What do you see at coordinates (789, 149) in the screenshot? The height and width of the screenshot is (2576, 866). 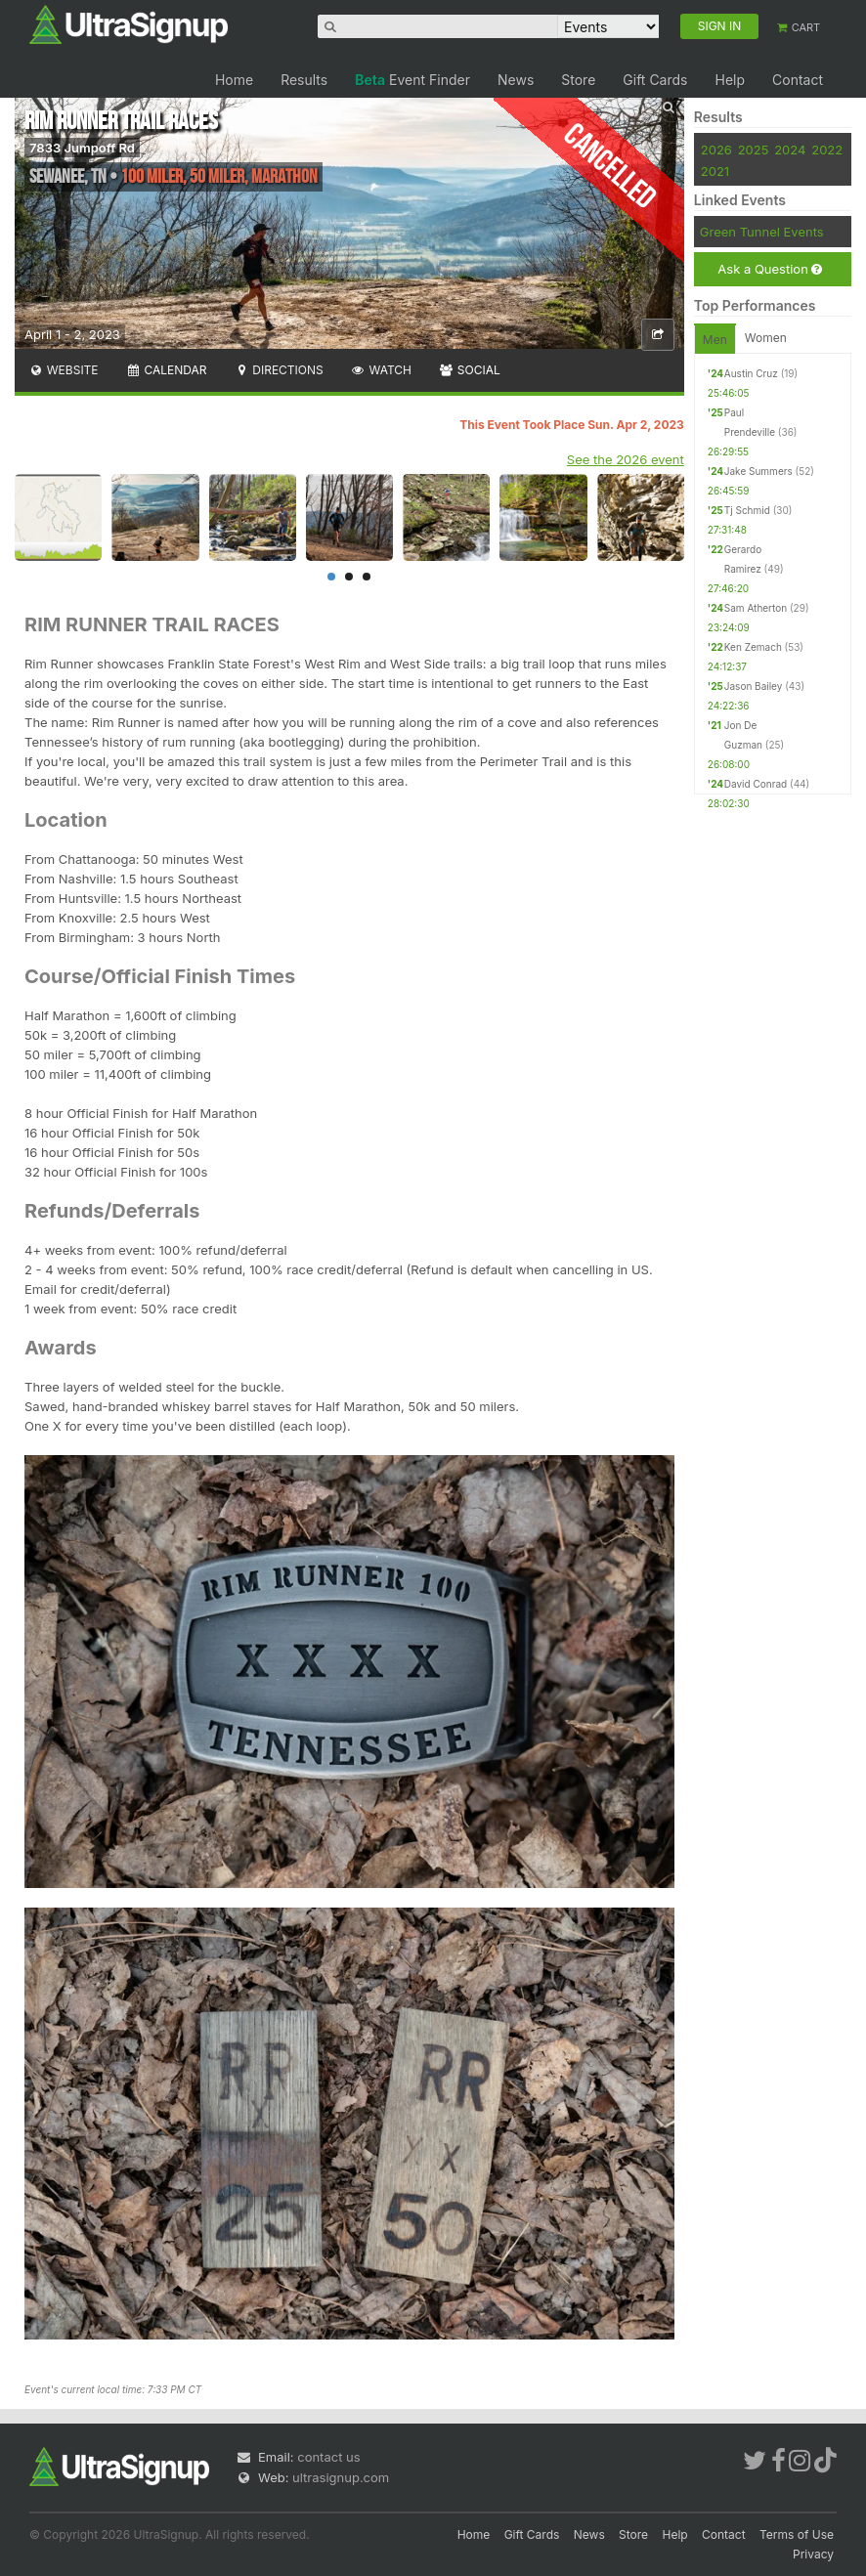 I see `2024` at bounding box center [789, 149].